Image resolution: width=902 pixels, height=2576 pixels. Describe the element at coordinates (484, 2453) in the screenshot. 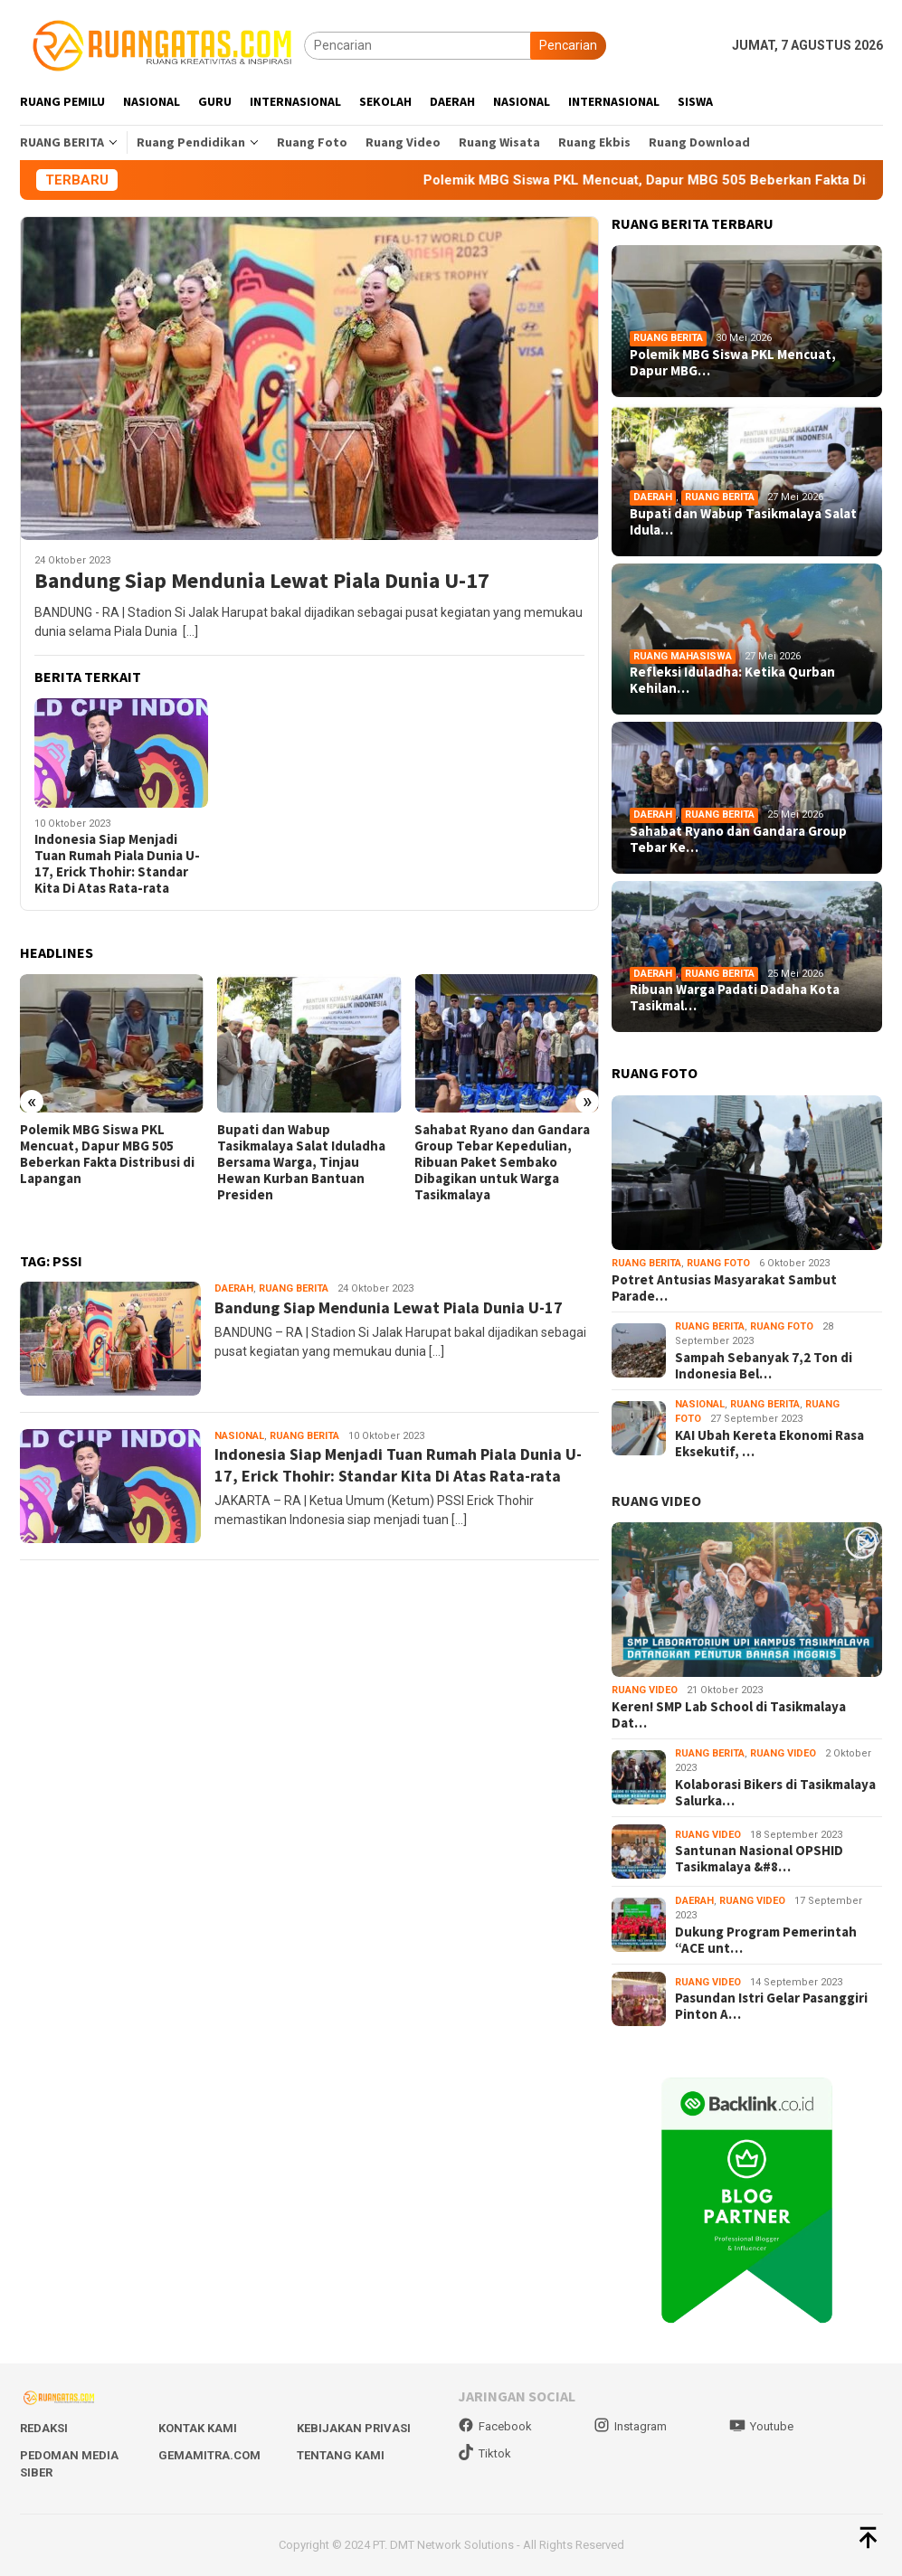

I see `Tiktok` at that location.